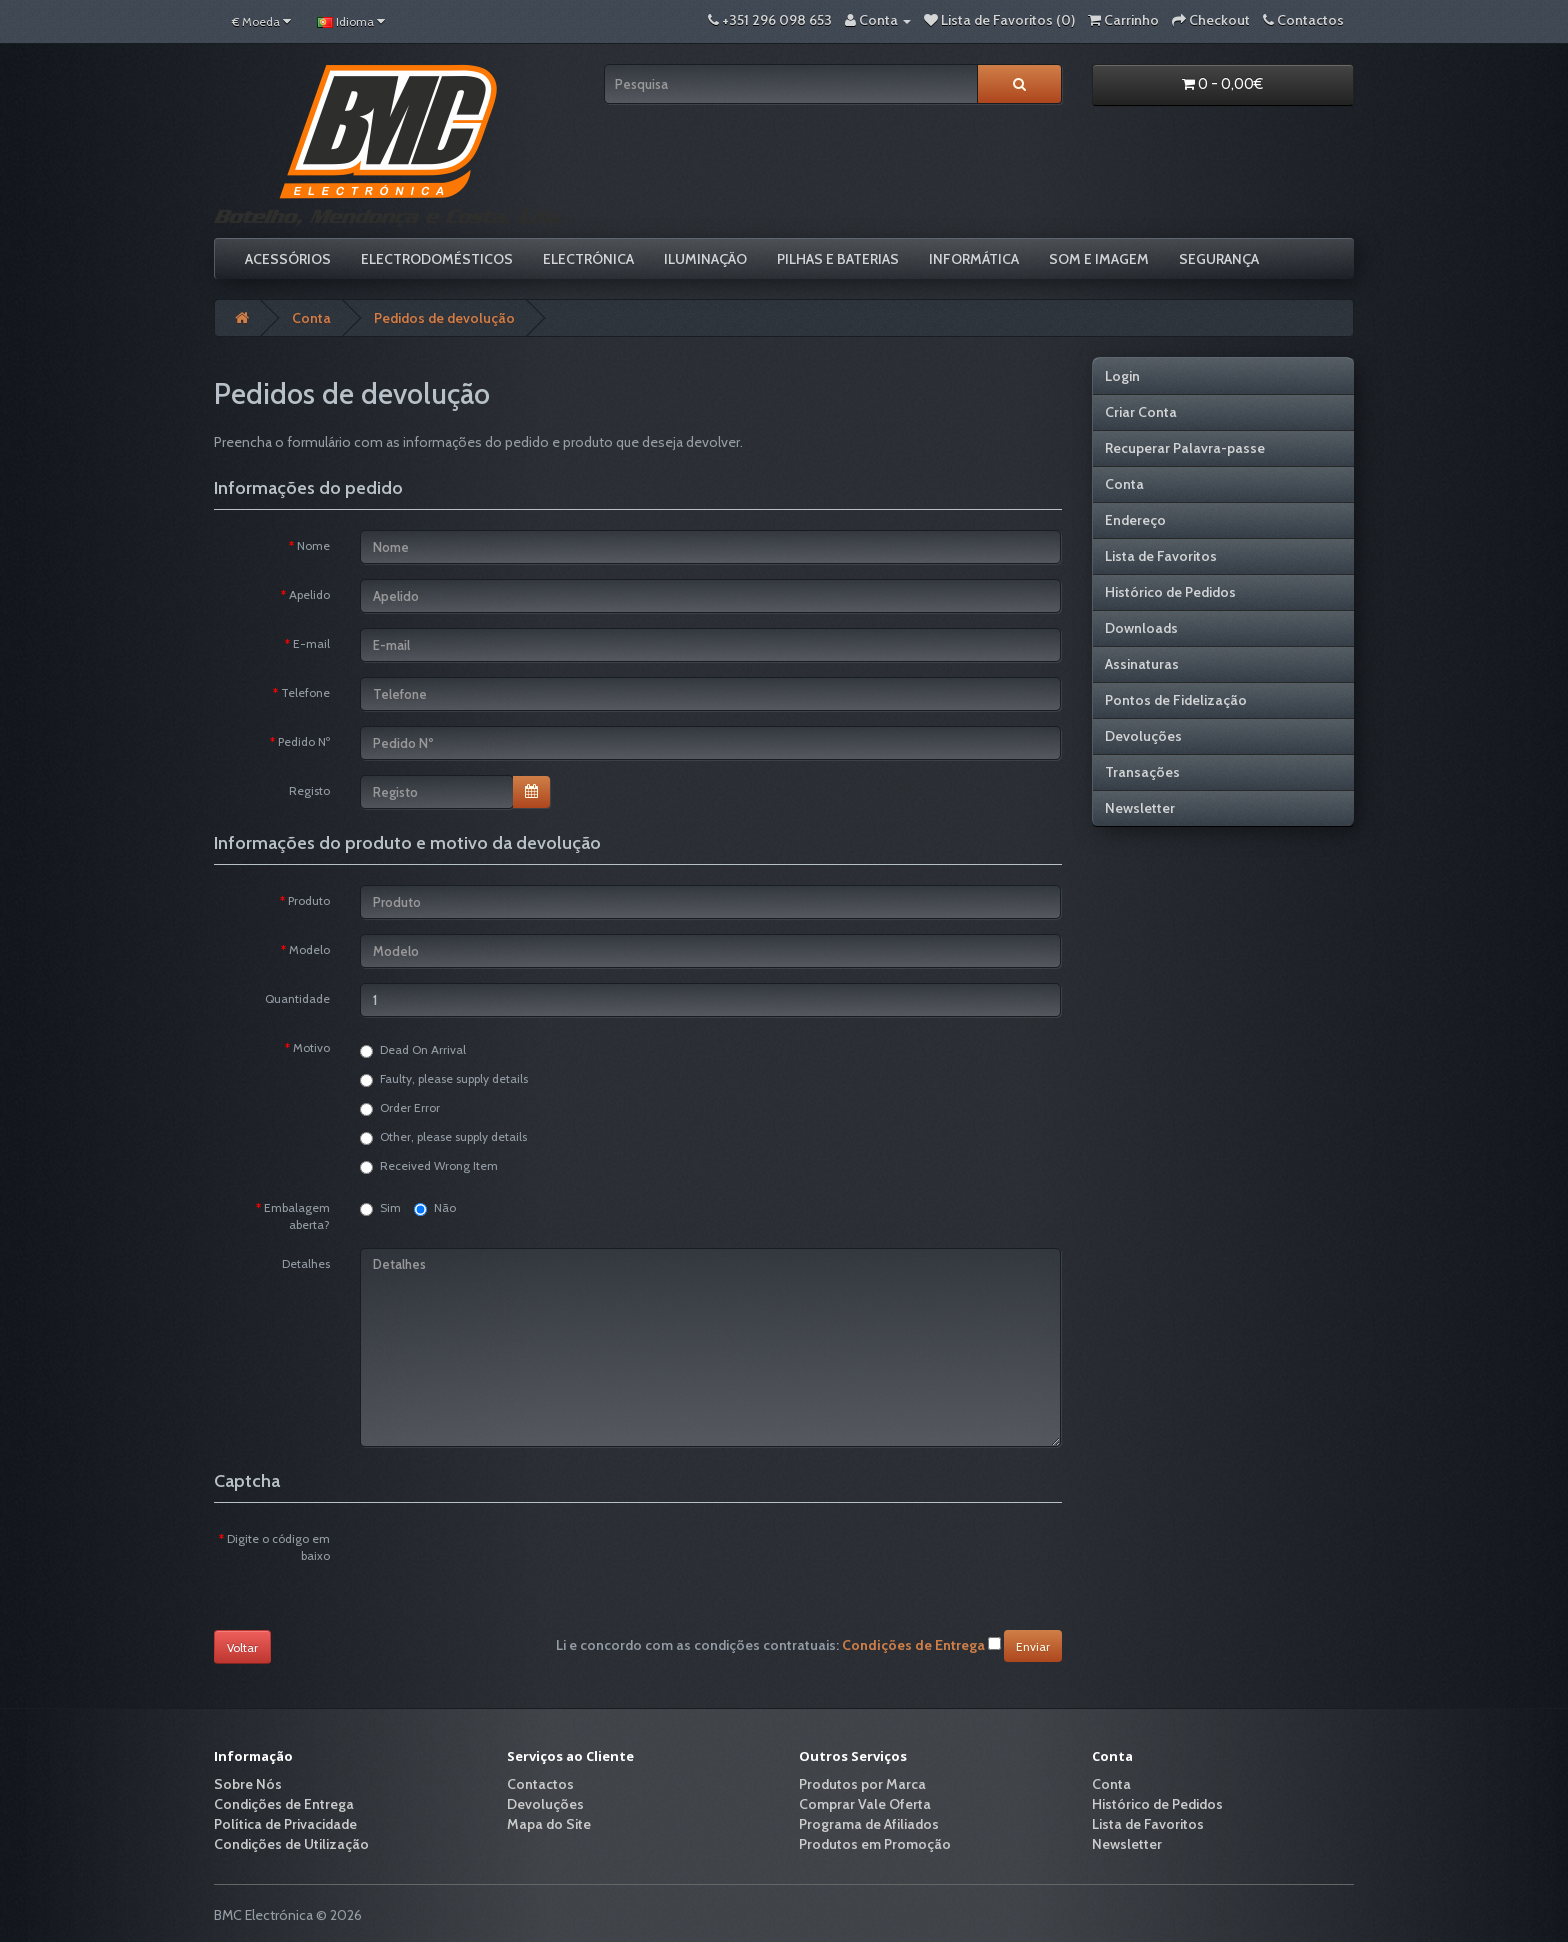 The height and width of the screenshot is (1942, 1568). I want to click on Programa de Afiliados, so click(869, 1824).